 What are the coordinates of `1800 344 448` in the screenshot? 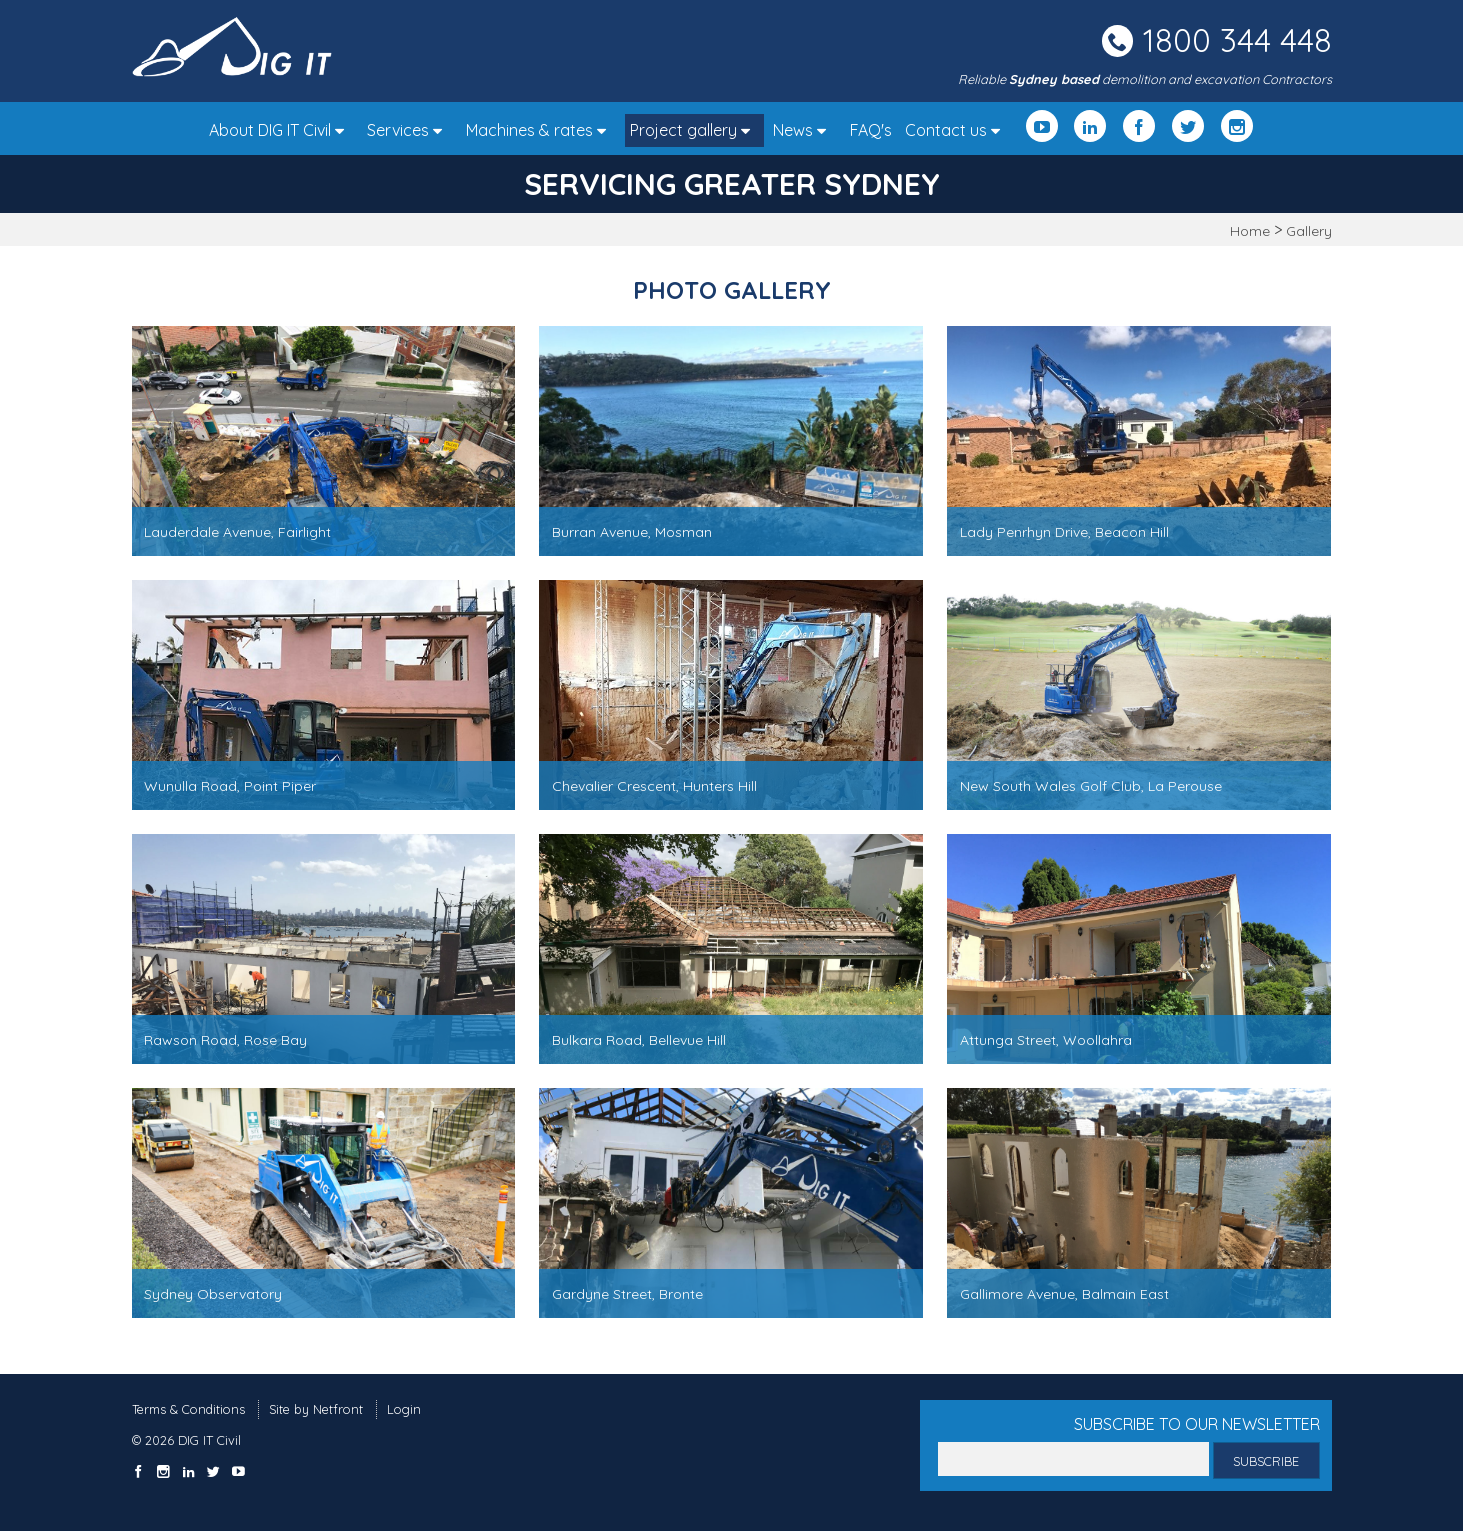 It's located at (1237, 40).